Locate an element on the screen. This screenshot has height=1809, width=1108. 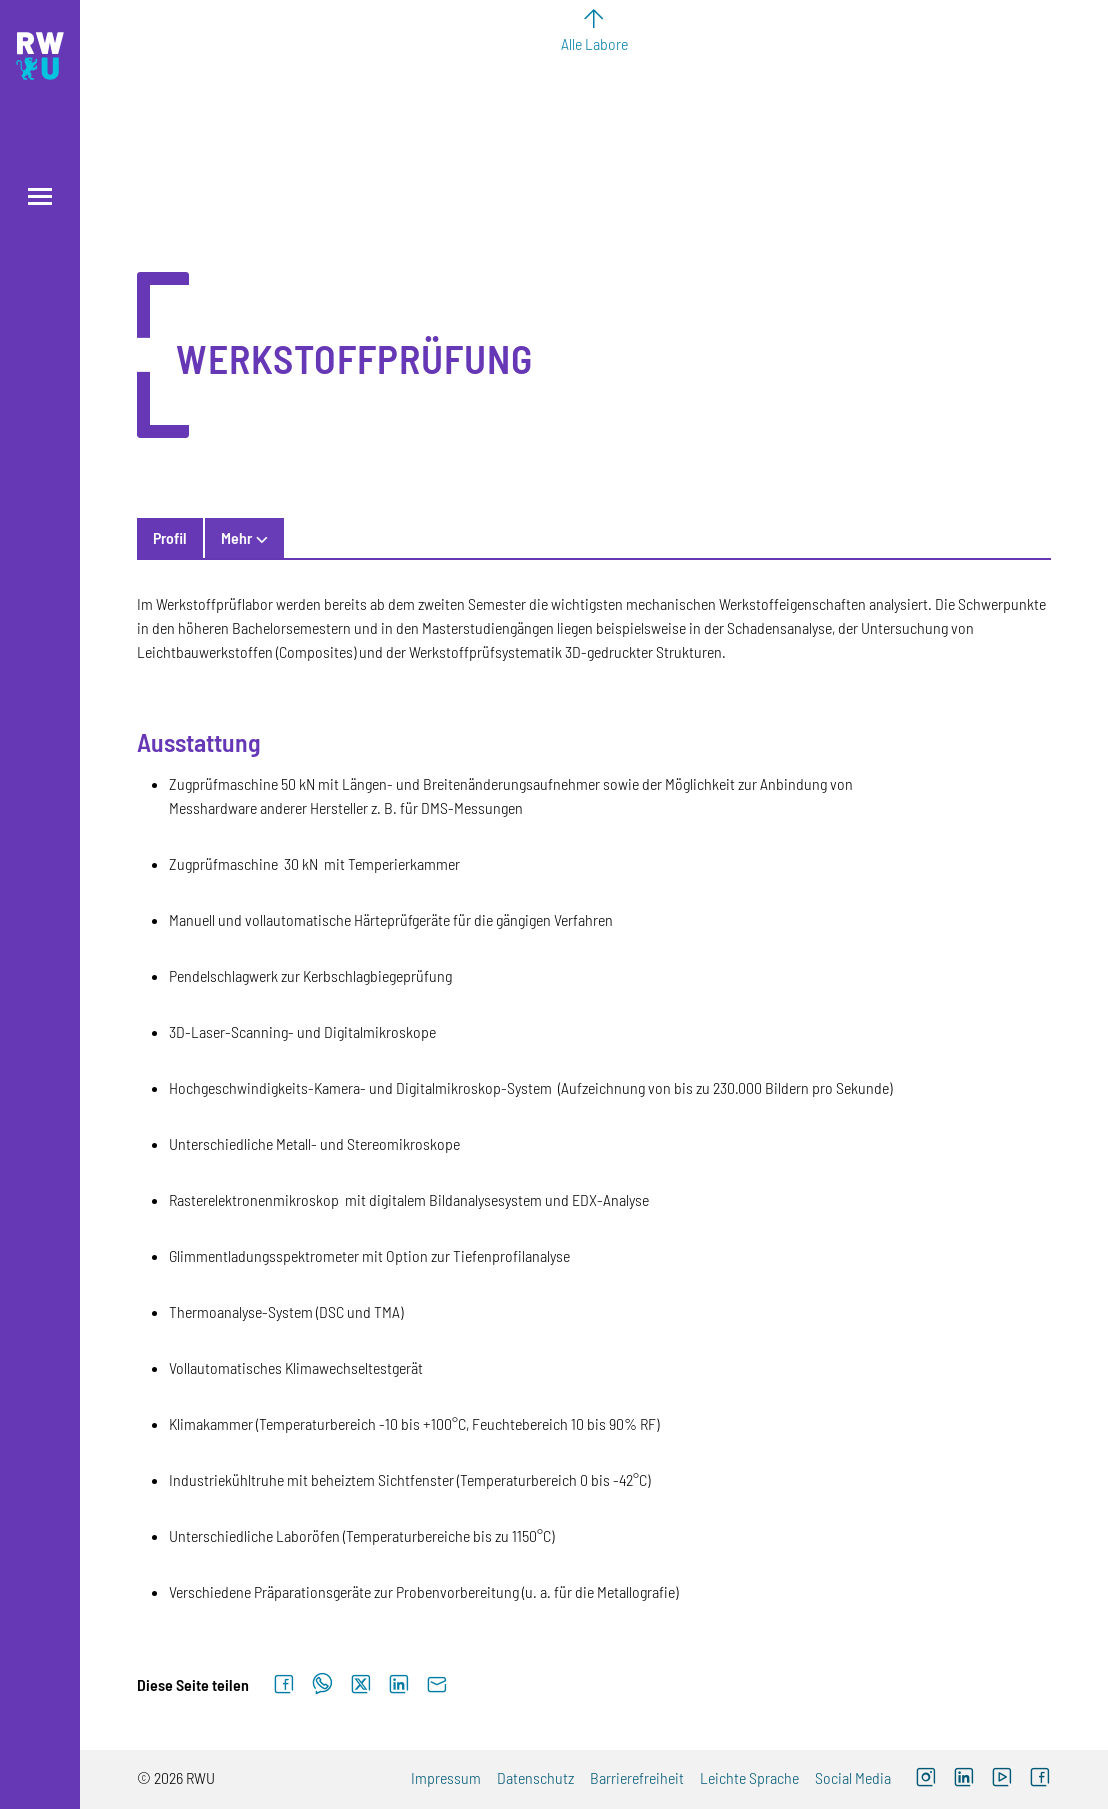
[Per E-Mail senden] is located at coordinates (437, 1685).